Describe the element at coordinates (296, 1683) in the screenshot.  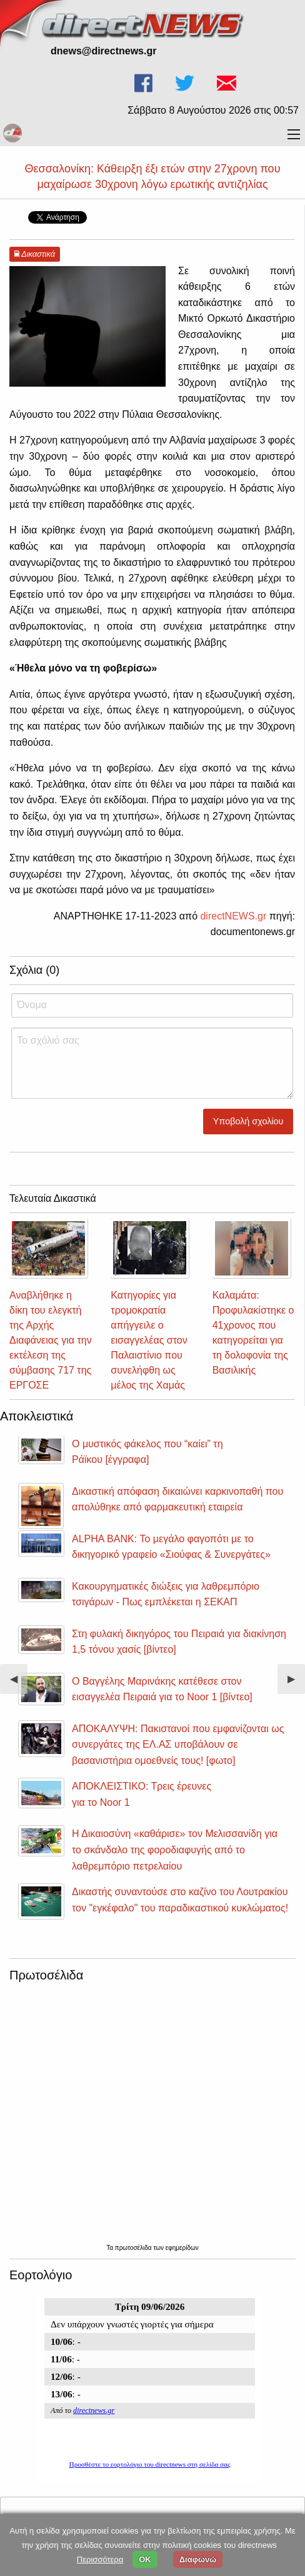
I see `▶︎` at that location.